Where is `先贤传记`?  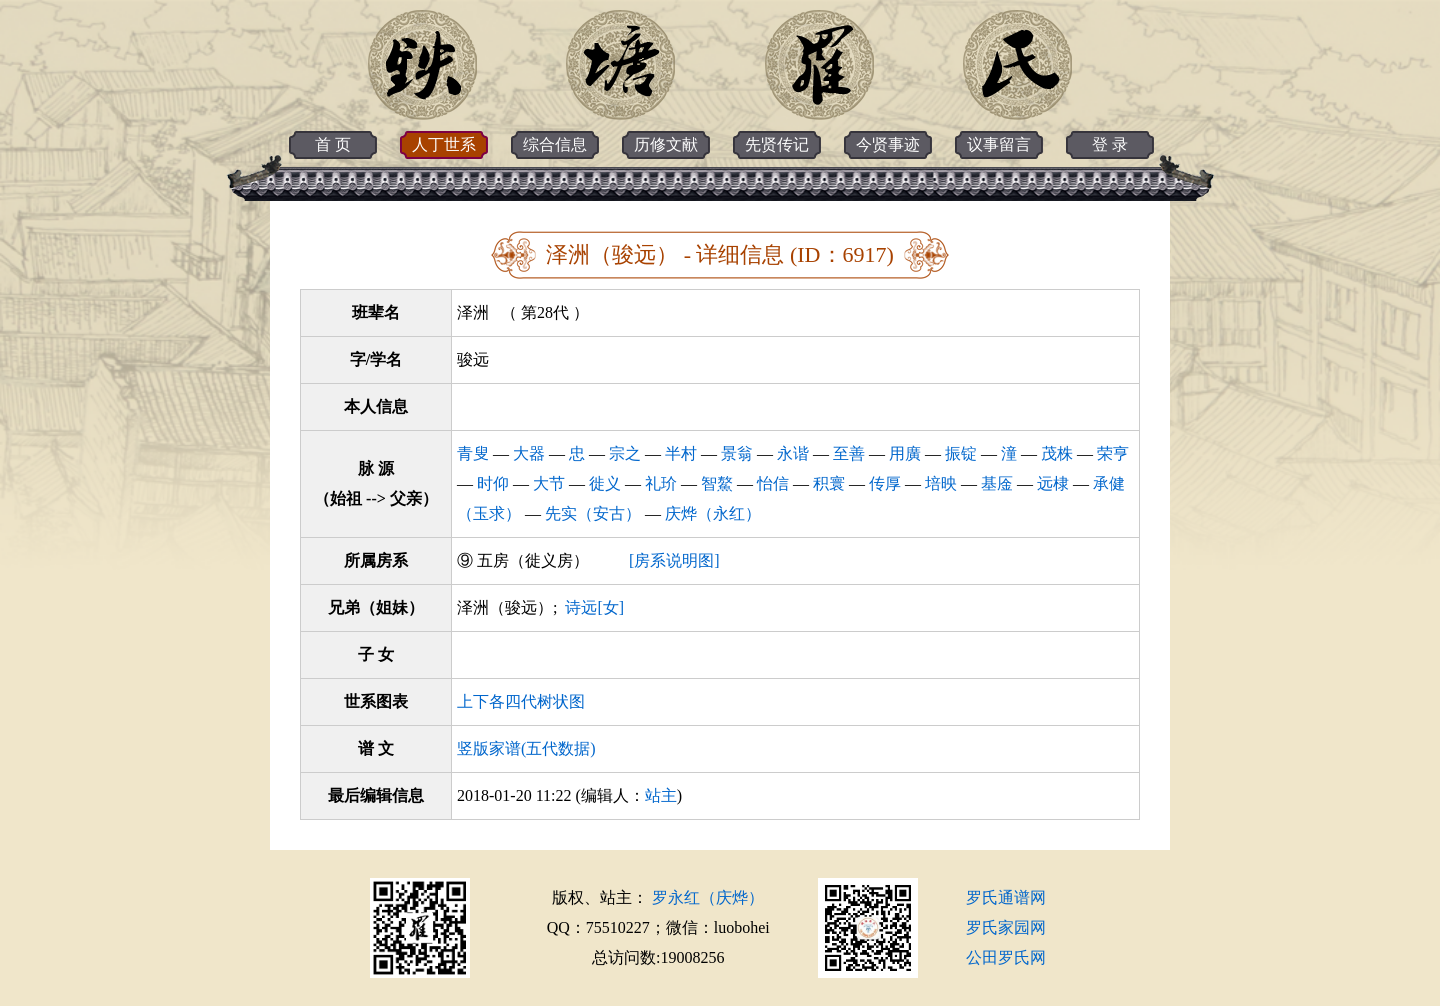 先贤传记 is located at coordinates (777, 144).